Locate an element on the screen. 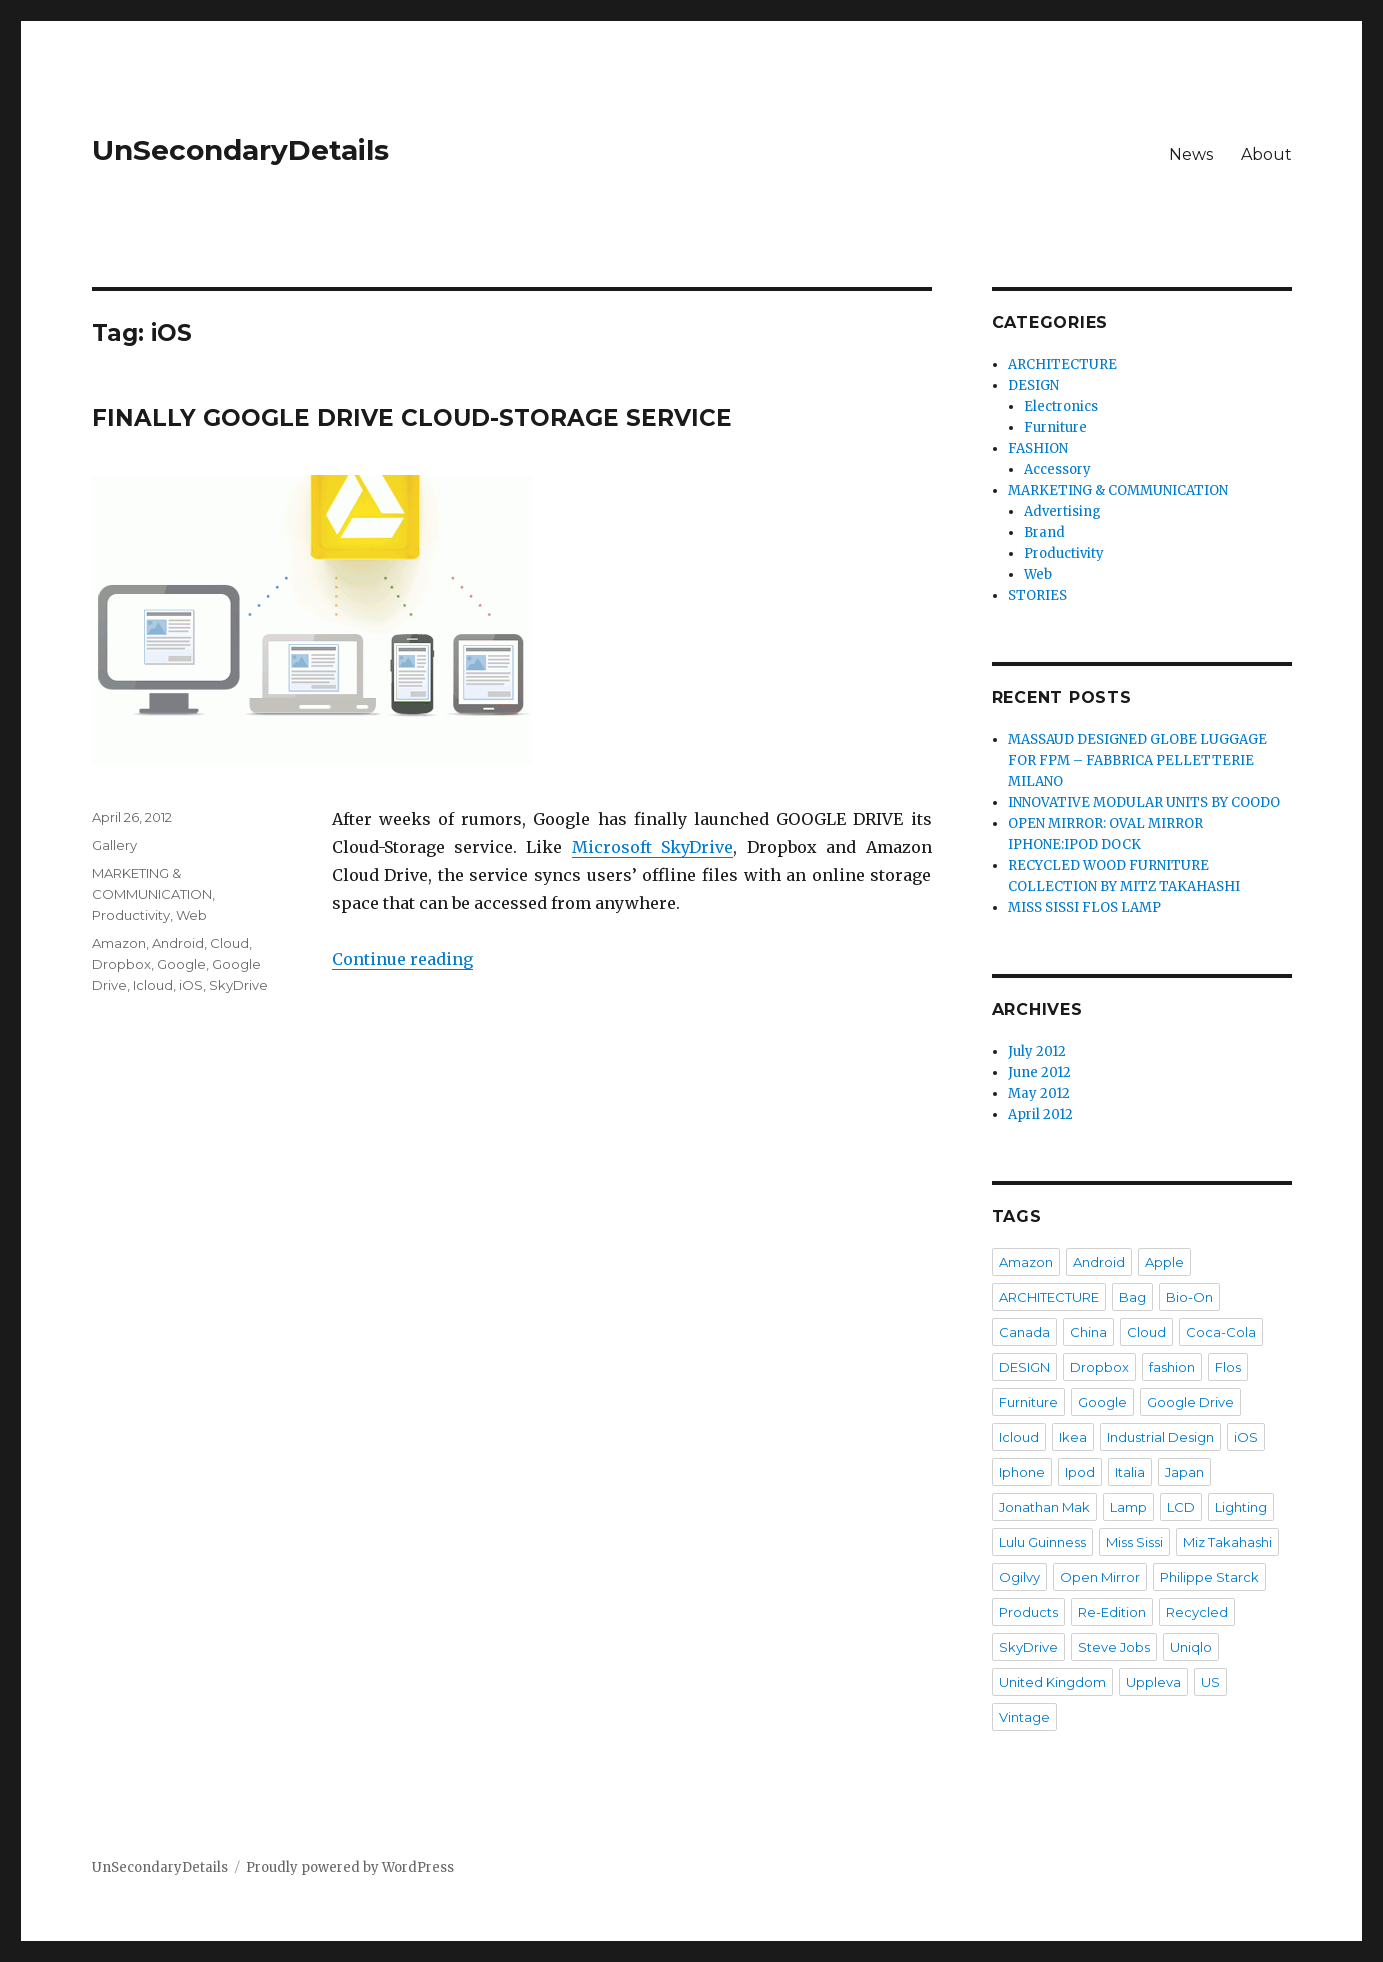  Ikea is located at coordinates (1073, 1437).